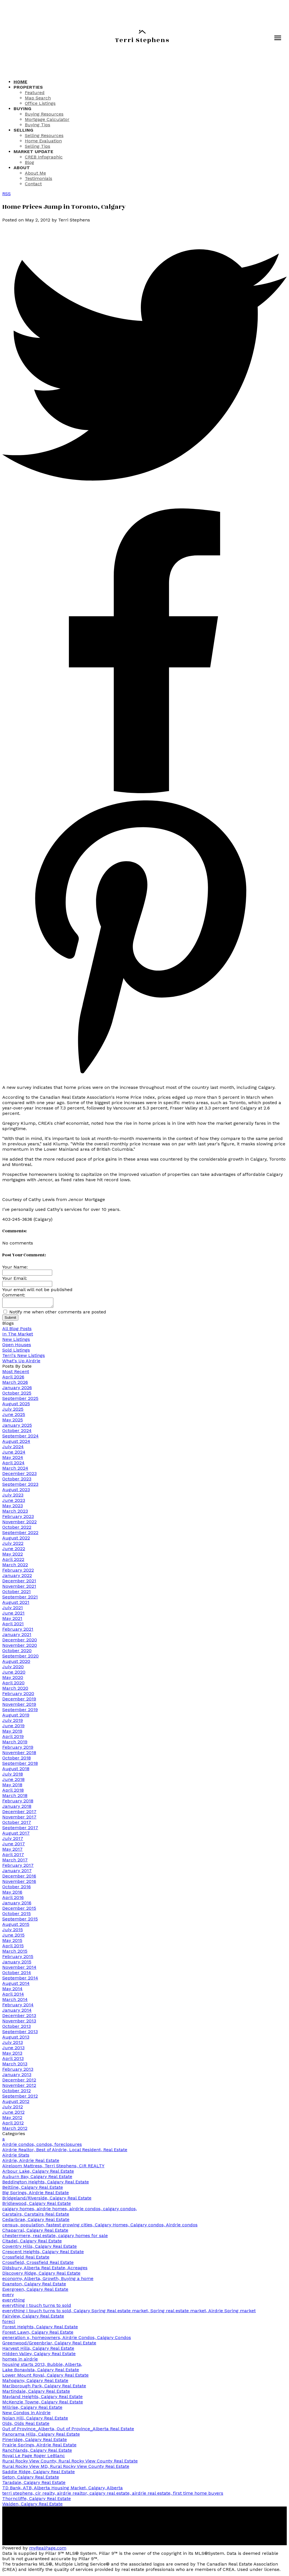  Describe the element at coordinates (54, 1313) in the screenshot. I see `Notify me when other comments are posted` at that location.